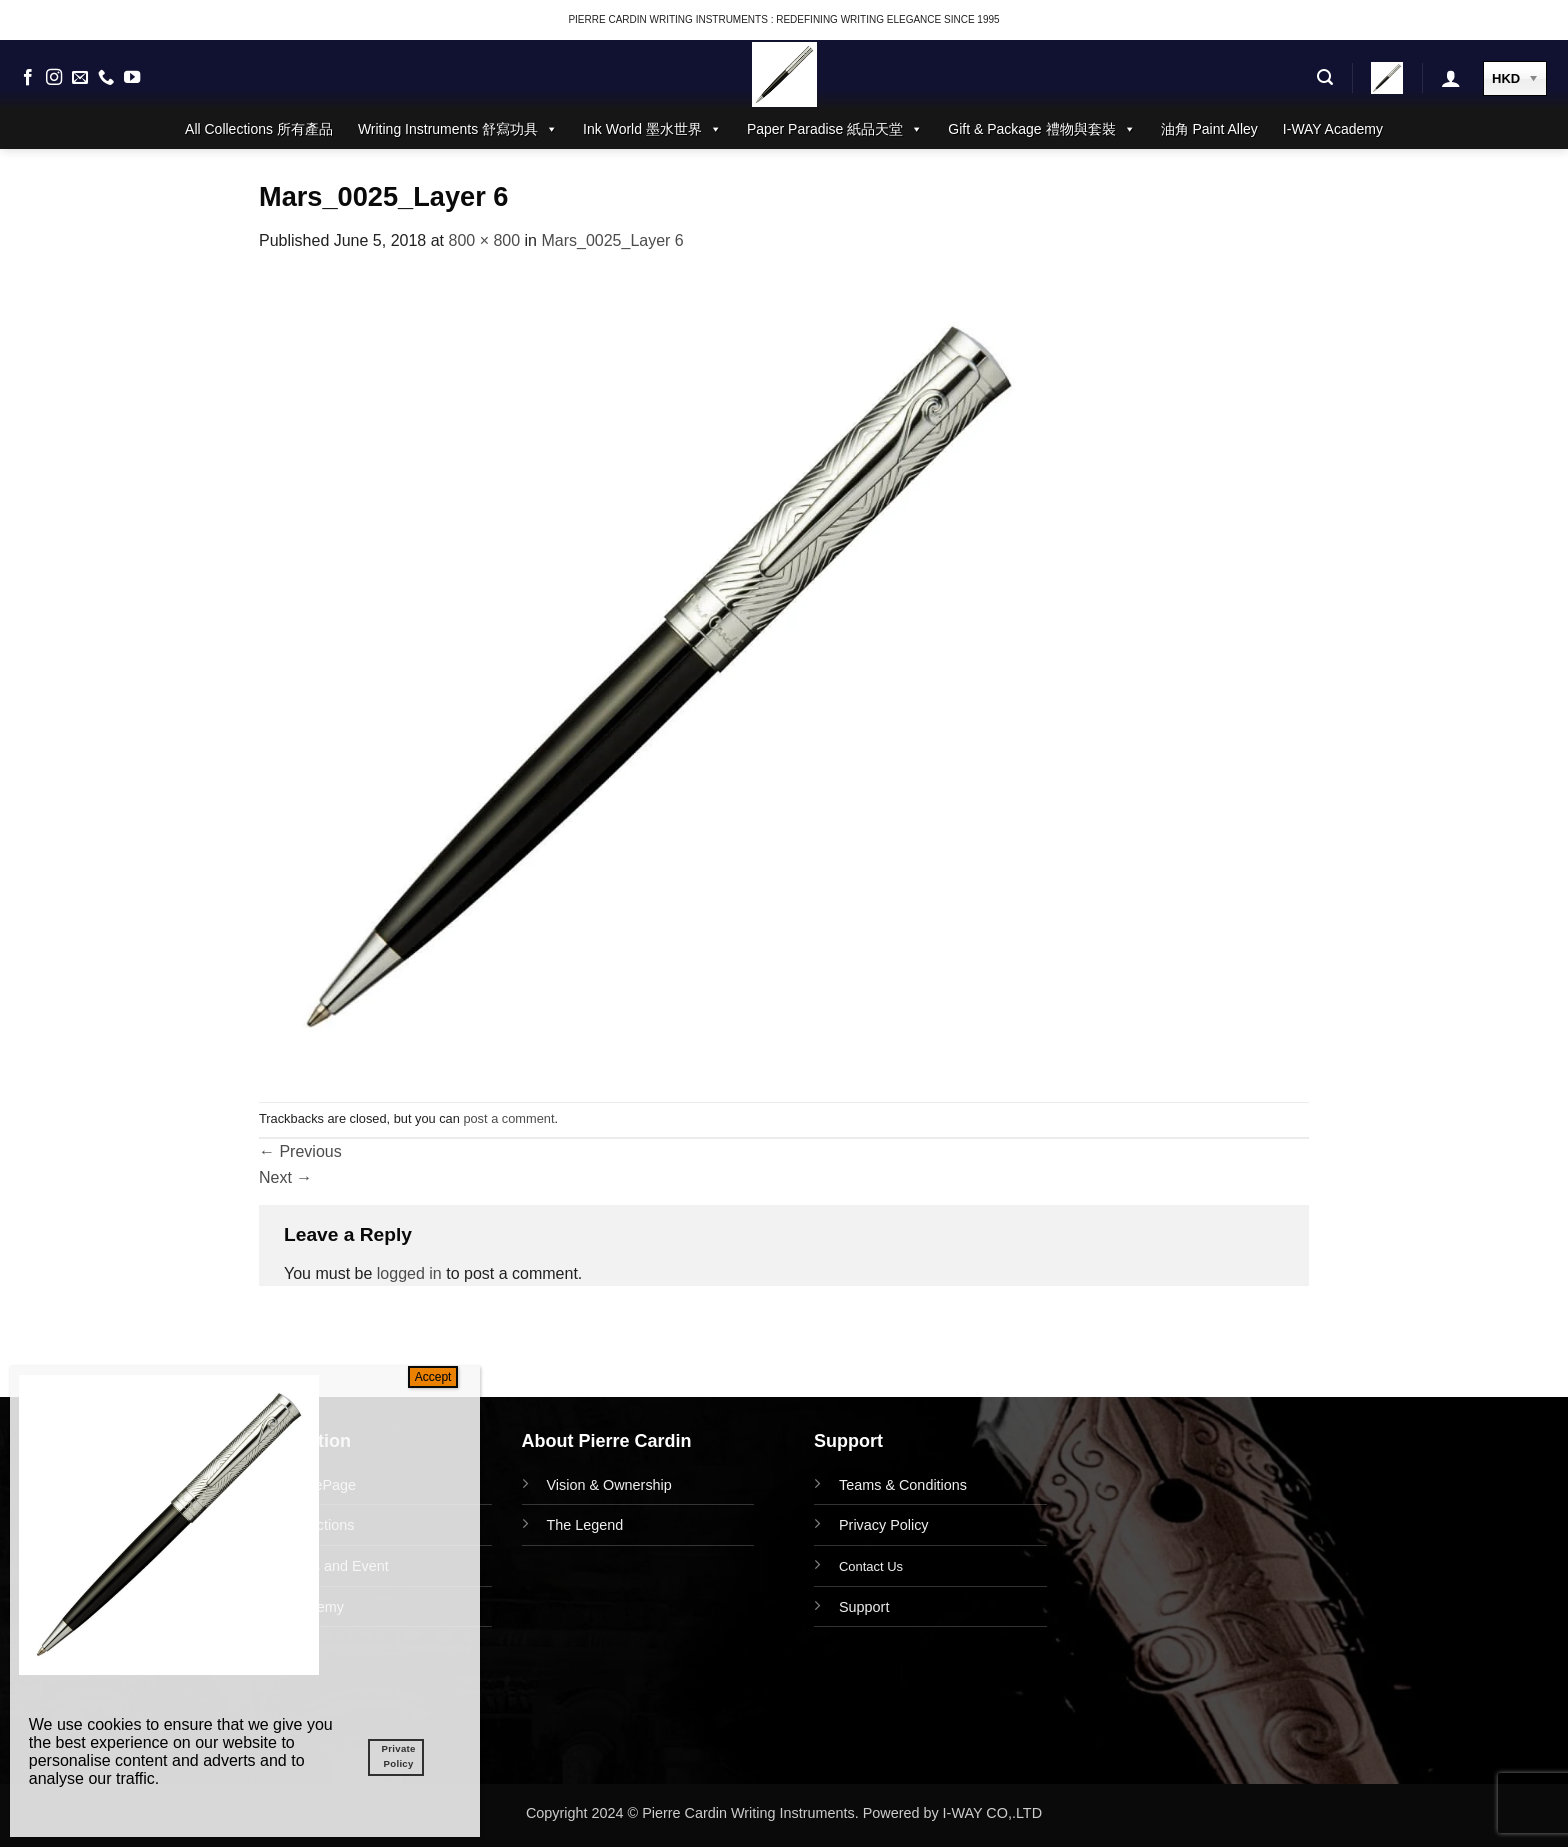 The image size is (1568, 1847). What do you see at coordinates (106, 78) in the screenshot?
I see `[Call us]` at bounding box center [106, 78].